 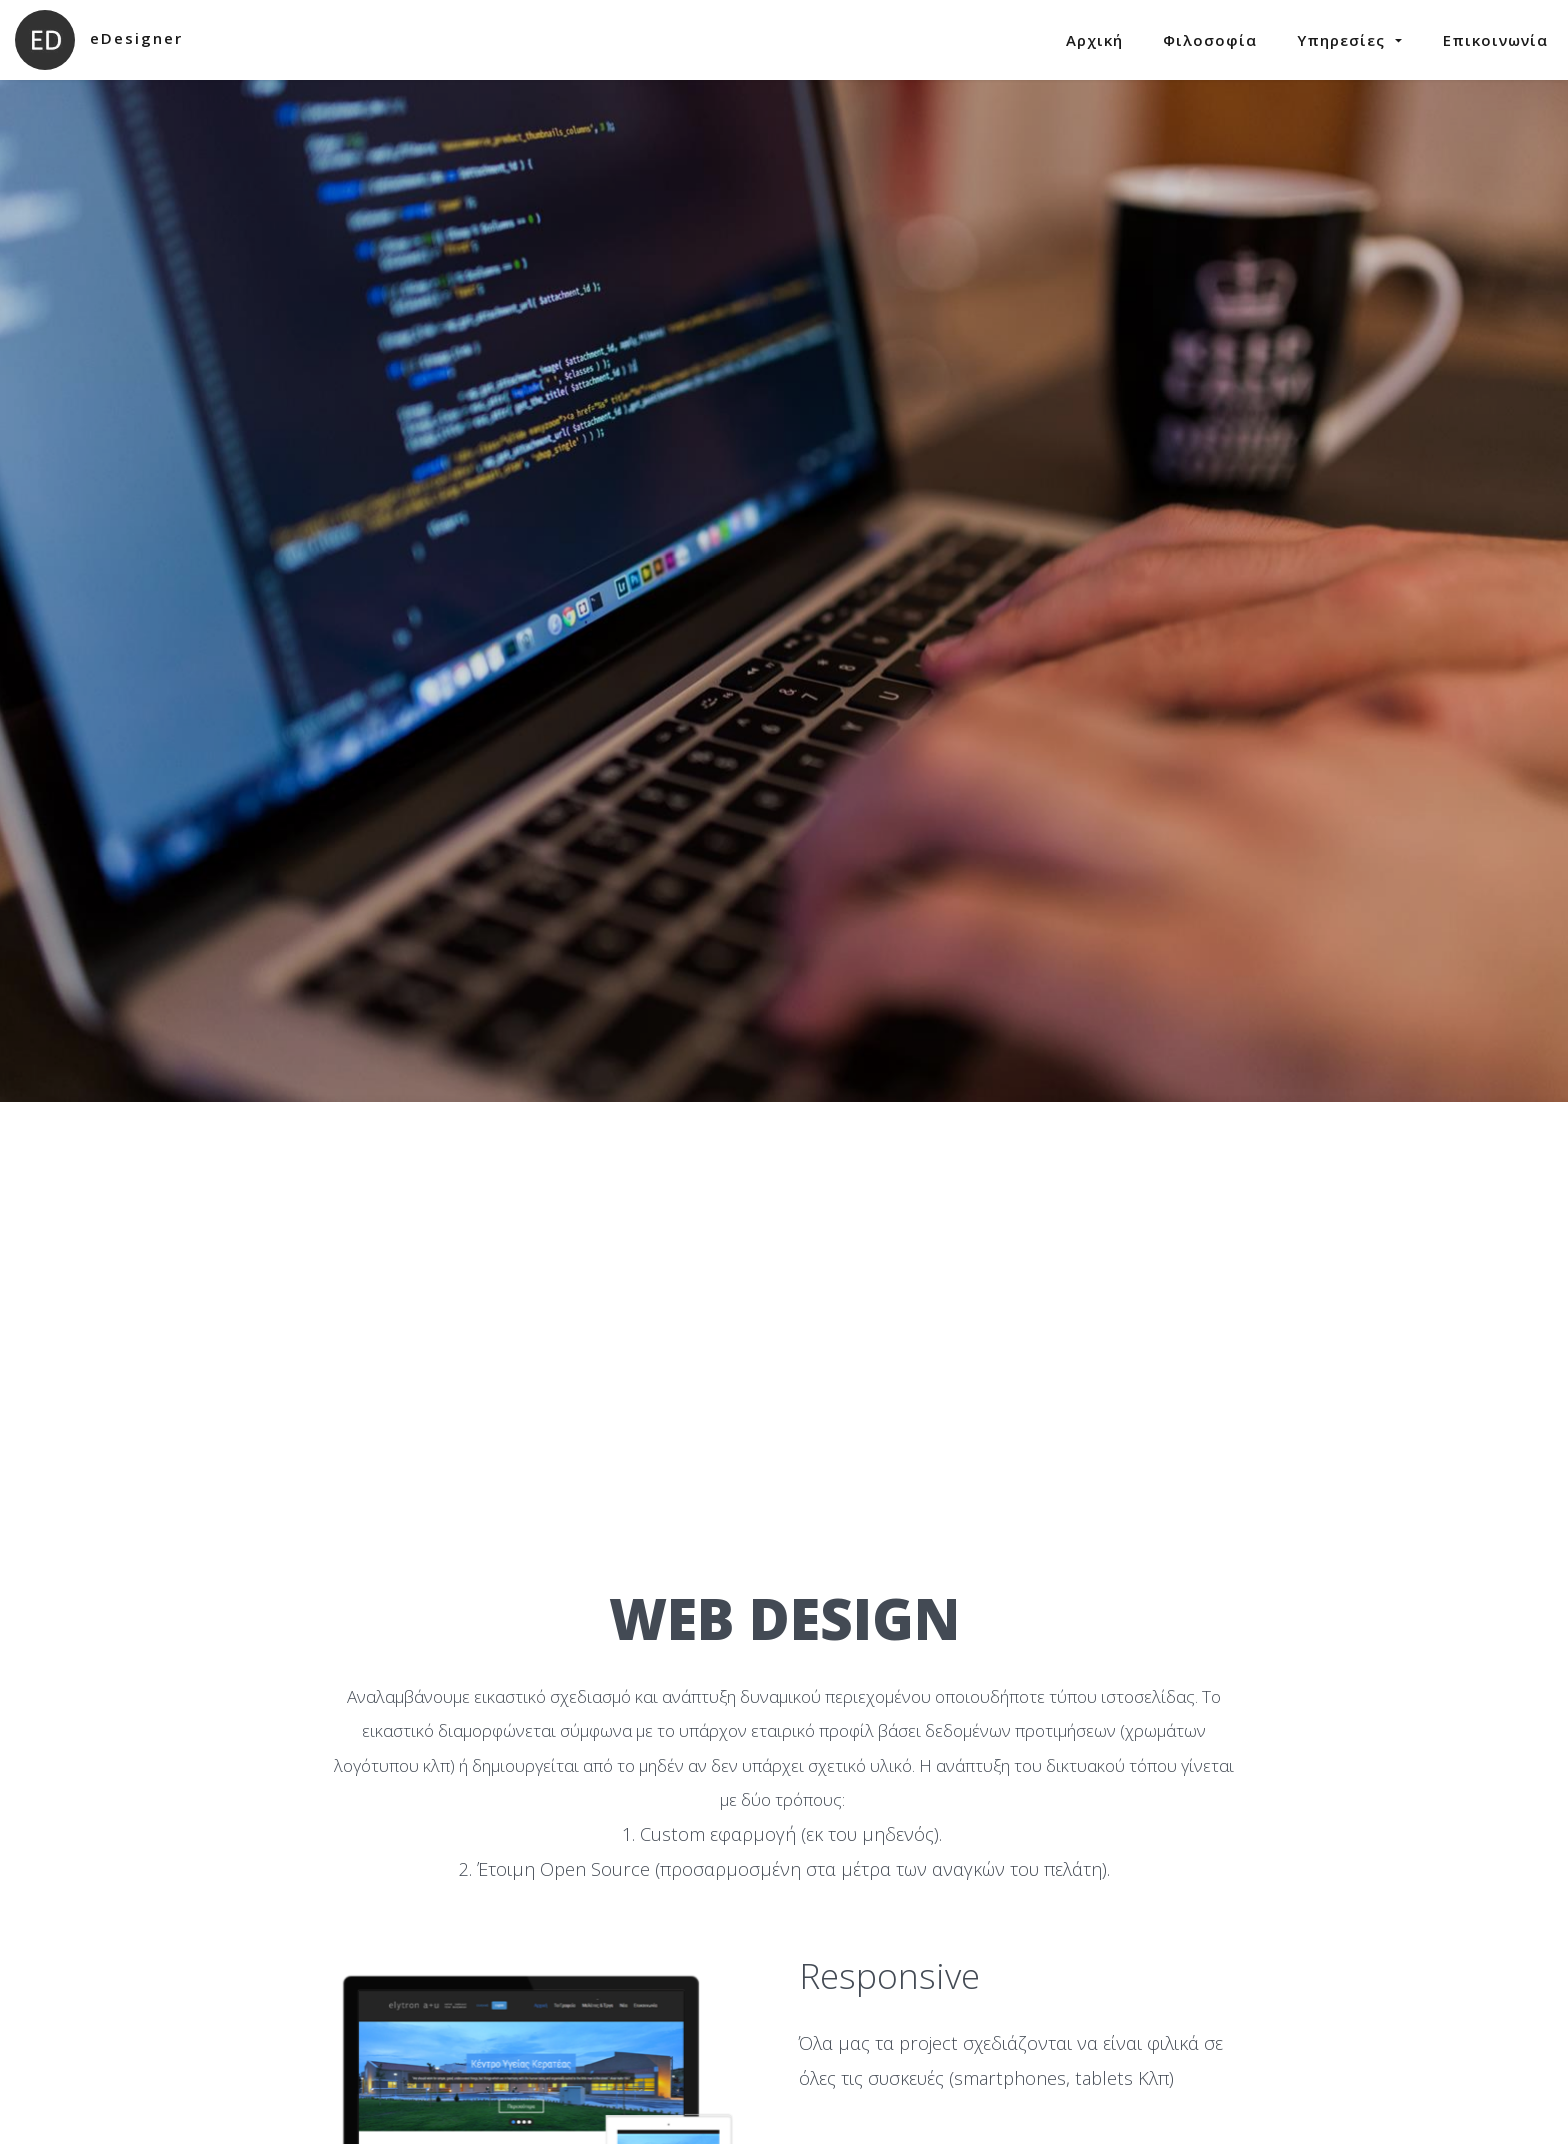 I want to click on Υπηρεσίες, so click(x=1350, y=40).